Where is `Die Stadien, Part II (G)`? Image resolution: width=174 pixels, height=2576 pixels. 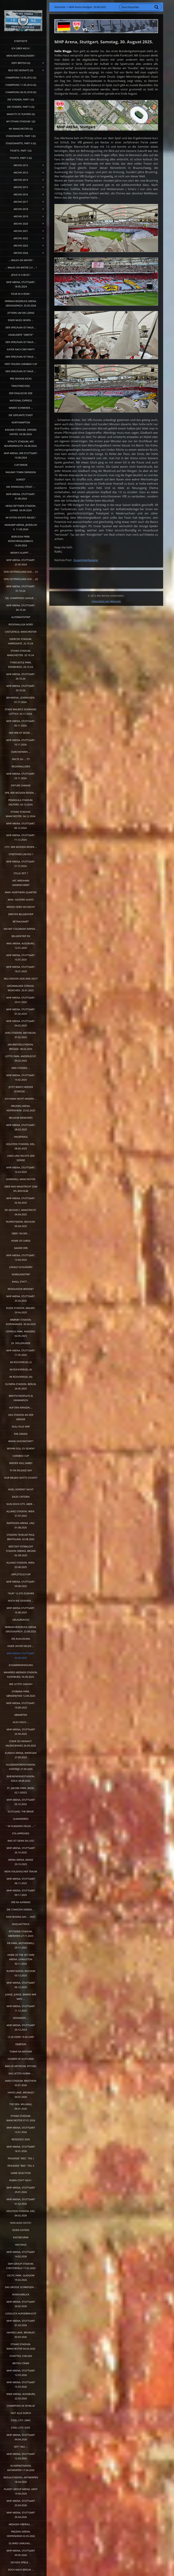 Die Stadien, Part II (G) is located at coordinates (20, 106).